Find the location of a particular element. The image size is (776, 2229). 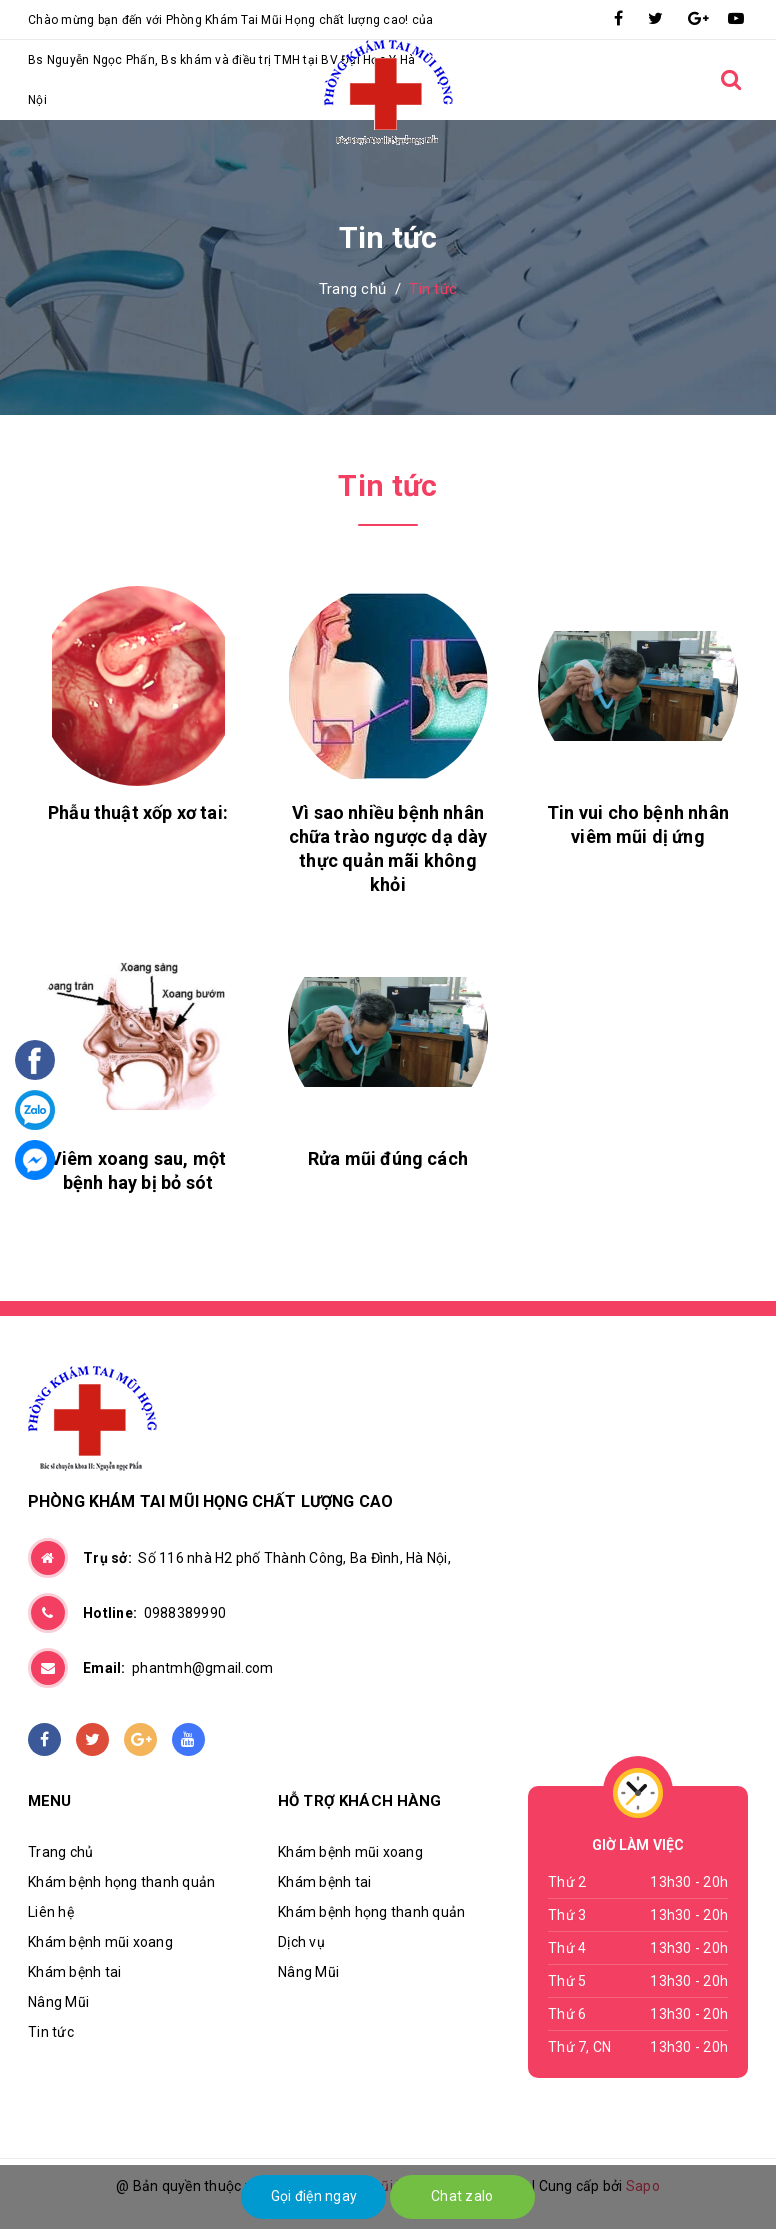

0988389990 is located at coordinates (154, 1613).